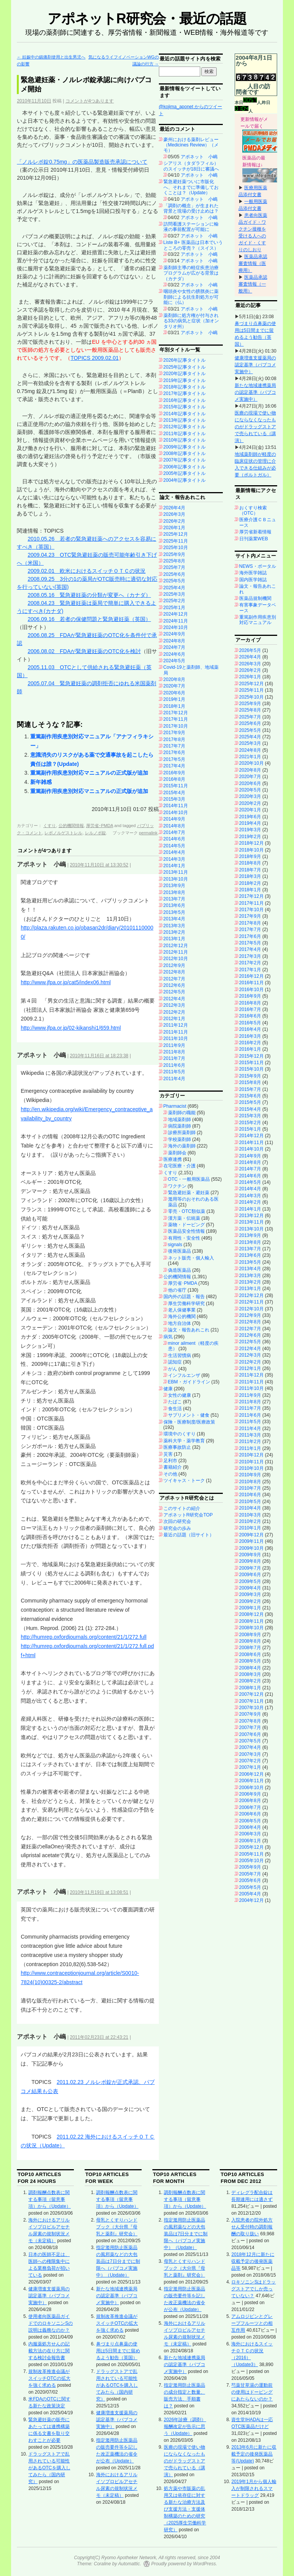  Describe the element at coordinates (174, 965) in the screenshot. I see `2012年9月` at that location.